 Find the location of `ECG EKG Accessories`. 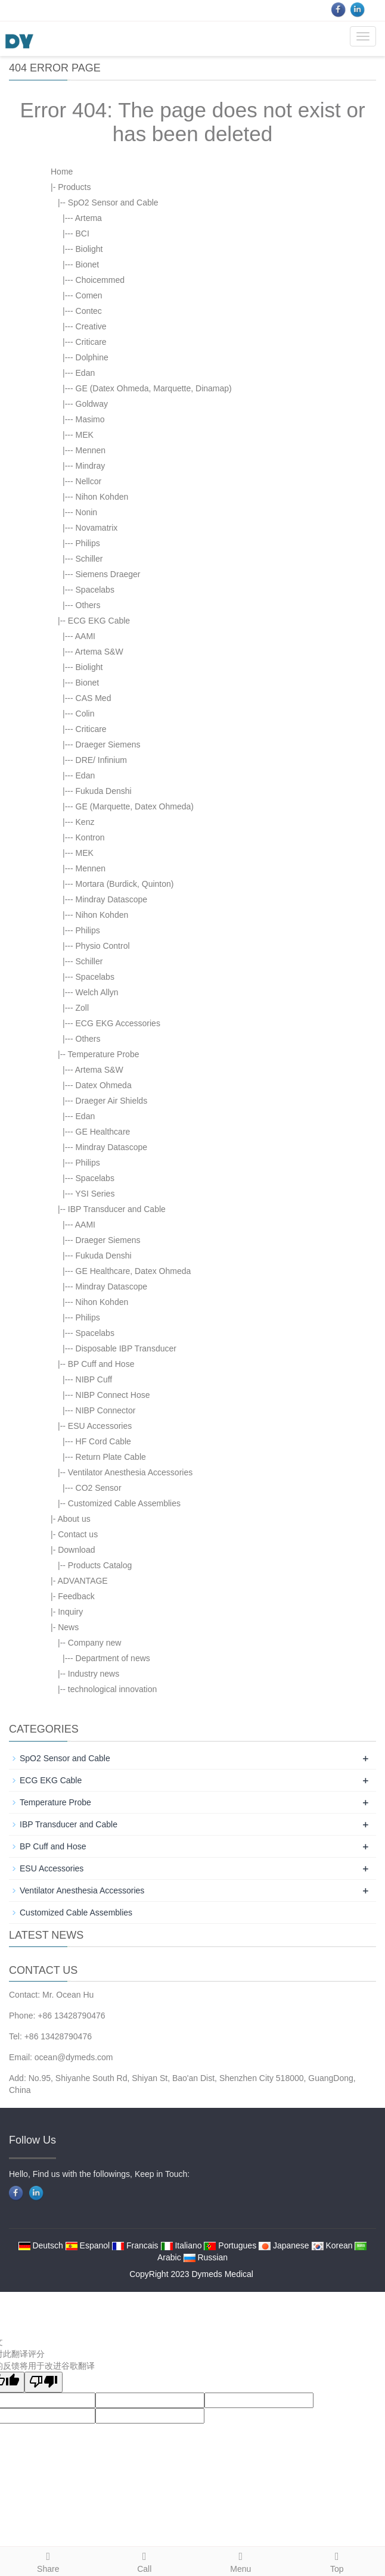

ECG EKG Accessories is located at coordinates (118, 1023).